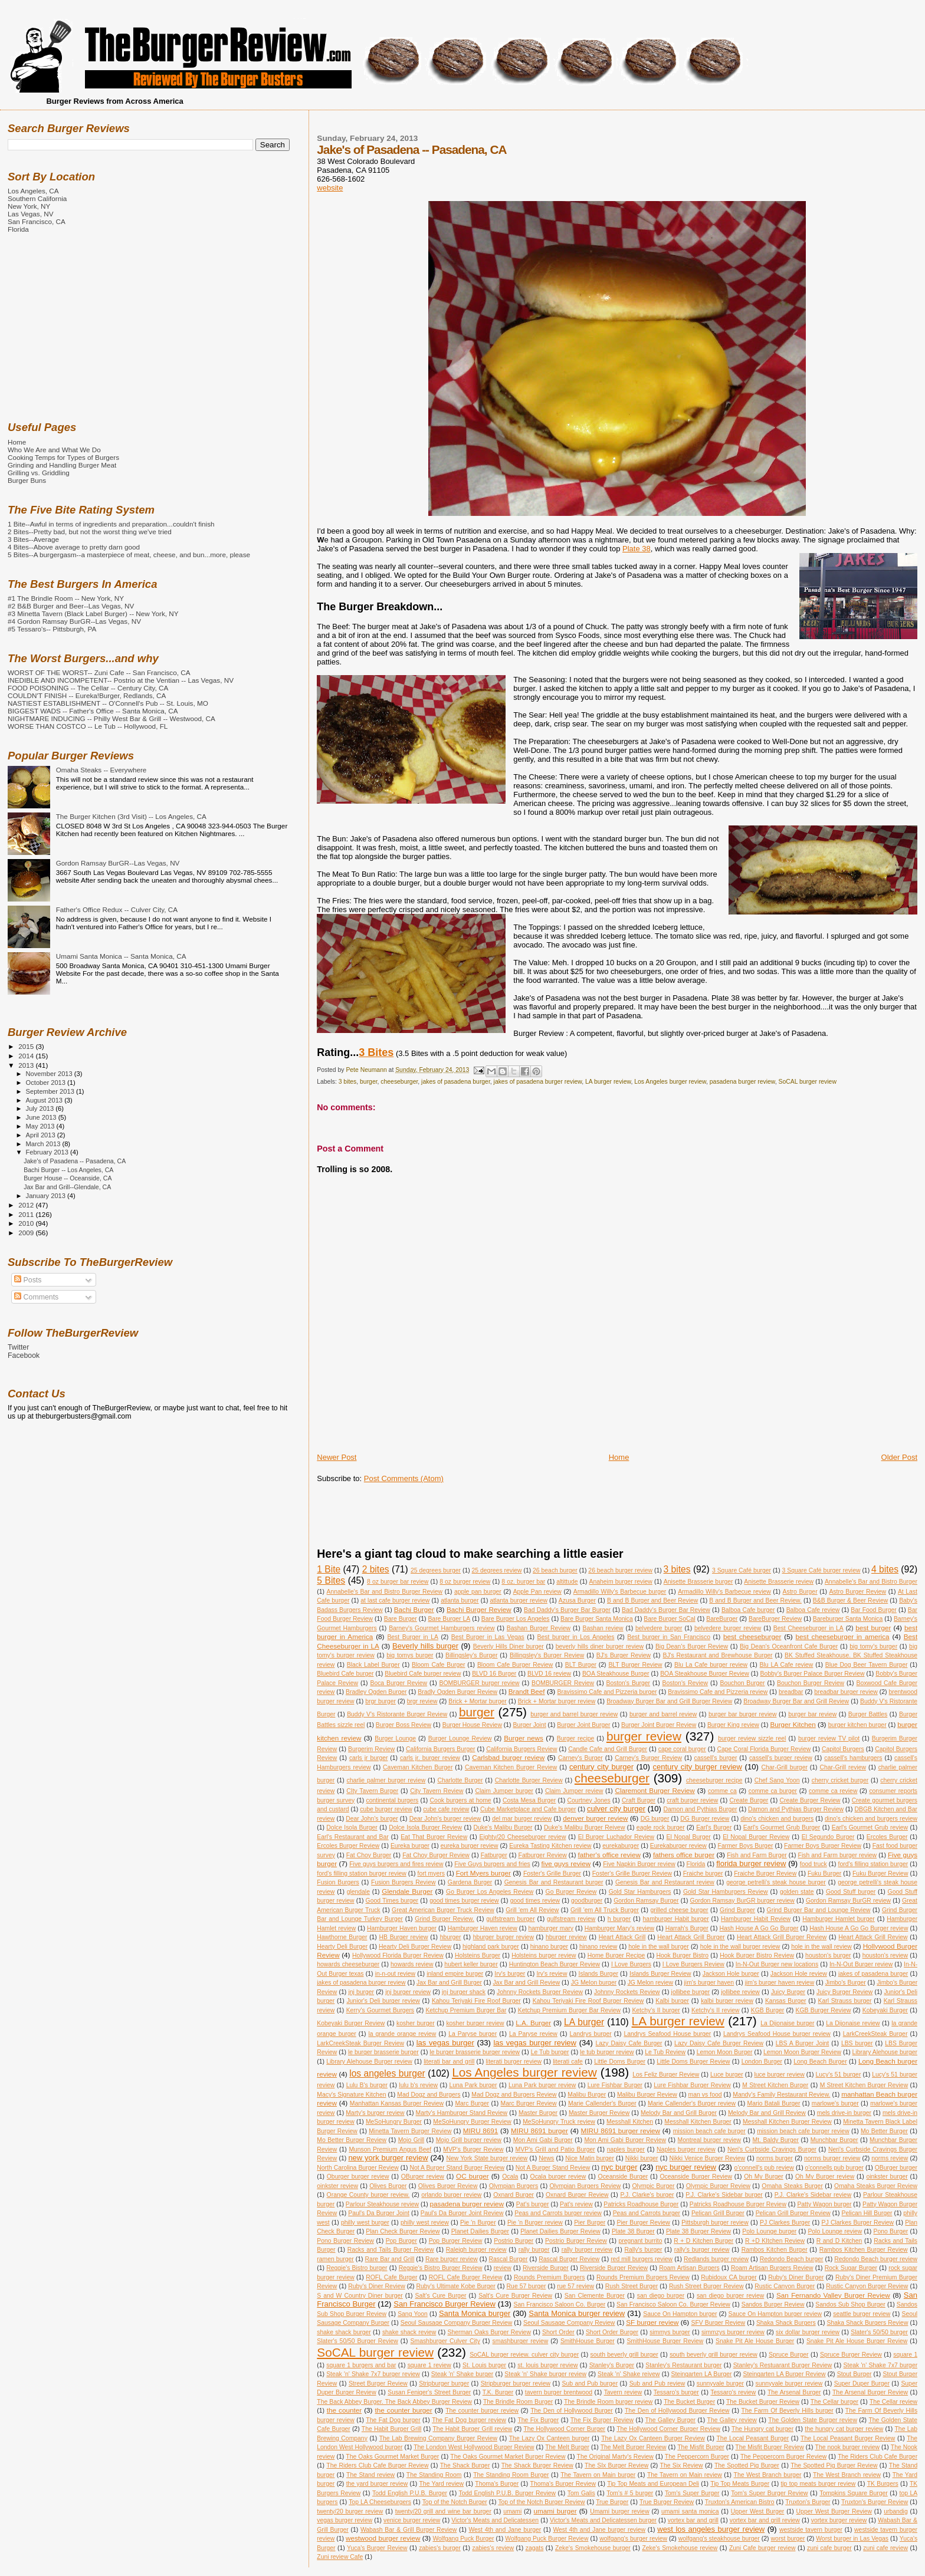 Image resolution: width=925 pixels, height=2576 pixels. What do you see at coordinates (450, 1937) in the screenshot?
I see `hburger` at bounding box center [450, 1937].